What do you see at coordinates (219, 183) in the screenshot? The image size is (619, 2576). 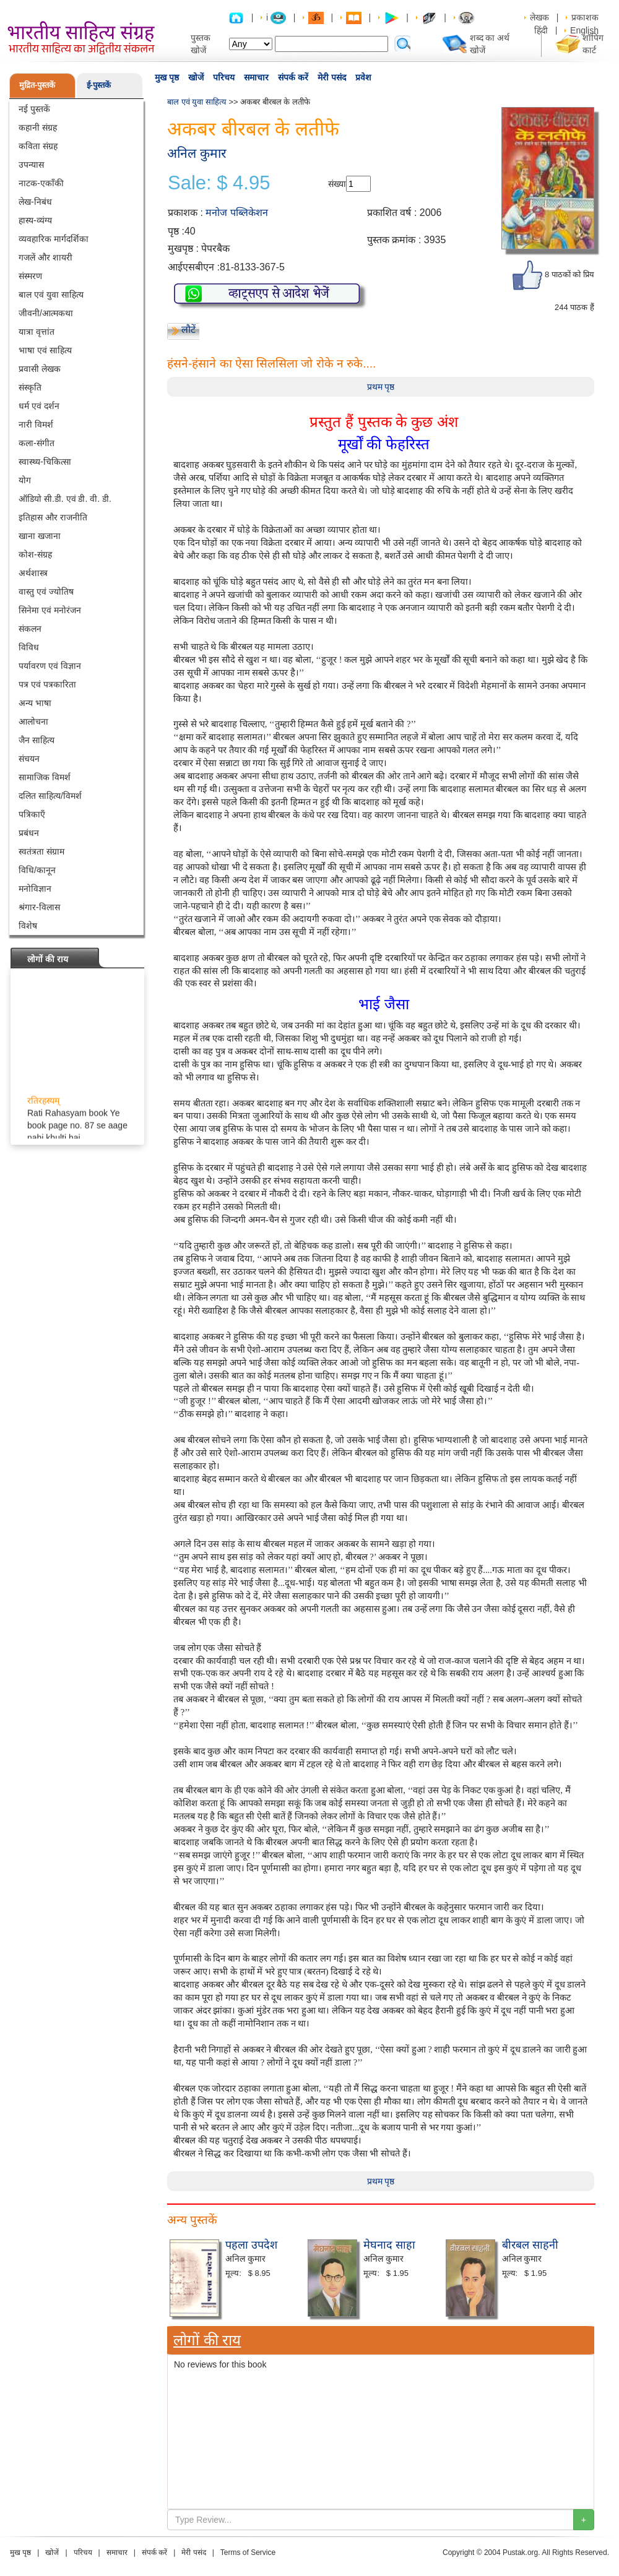 I see `Sale: $ 4.95` at bounding box center [219, 183].